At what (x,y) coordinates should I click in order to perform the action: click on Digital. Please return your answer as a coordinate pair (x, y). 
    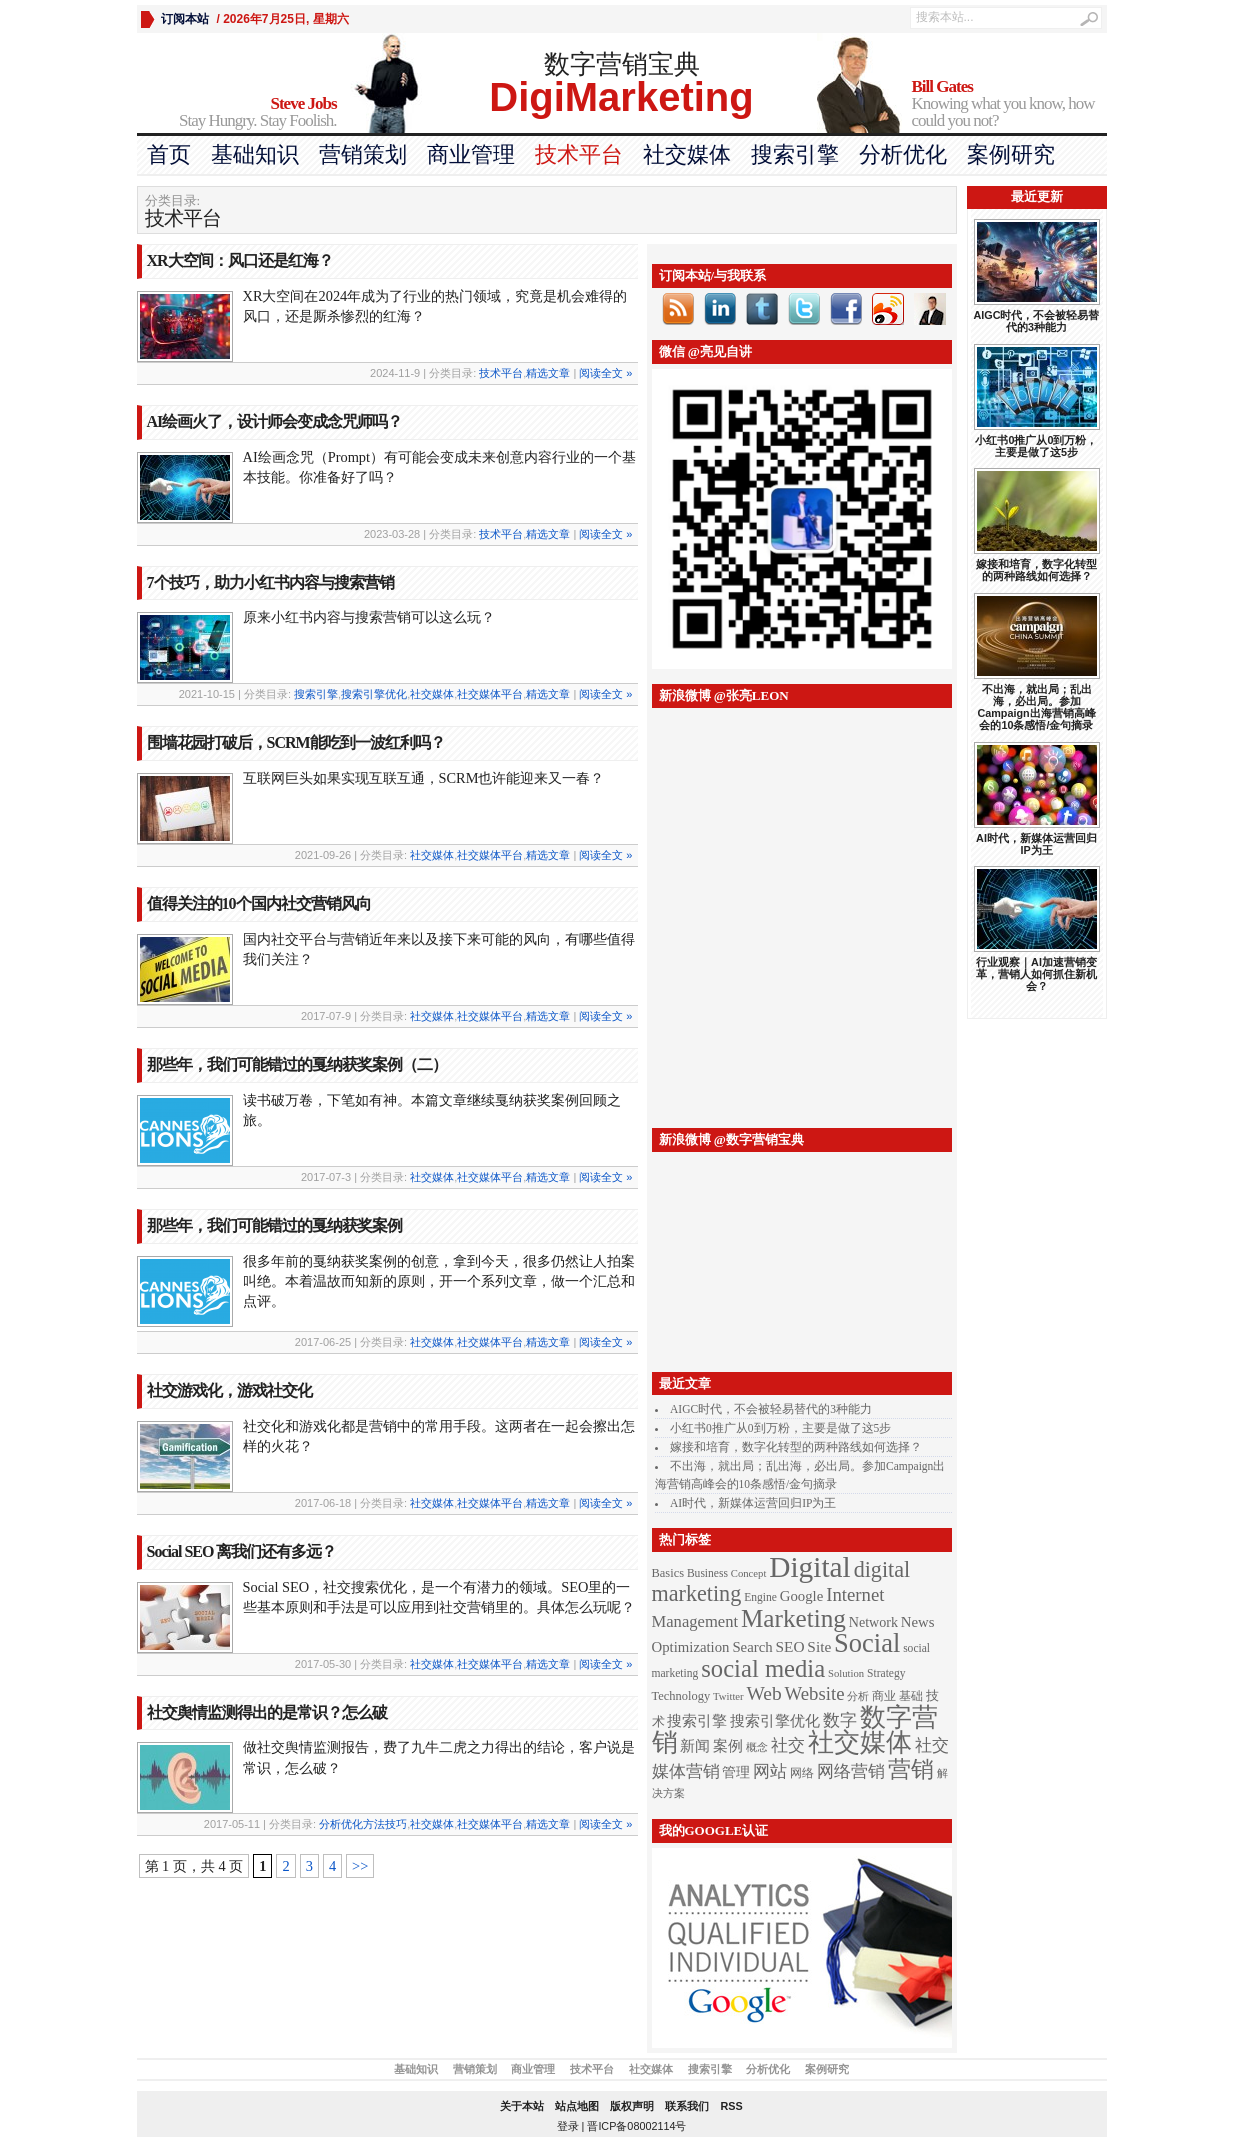
    Looking at the image, I should click on (809, 1567).